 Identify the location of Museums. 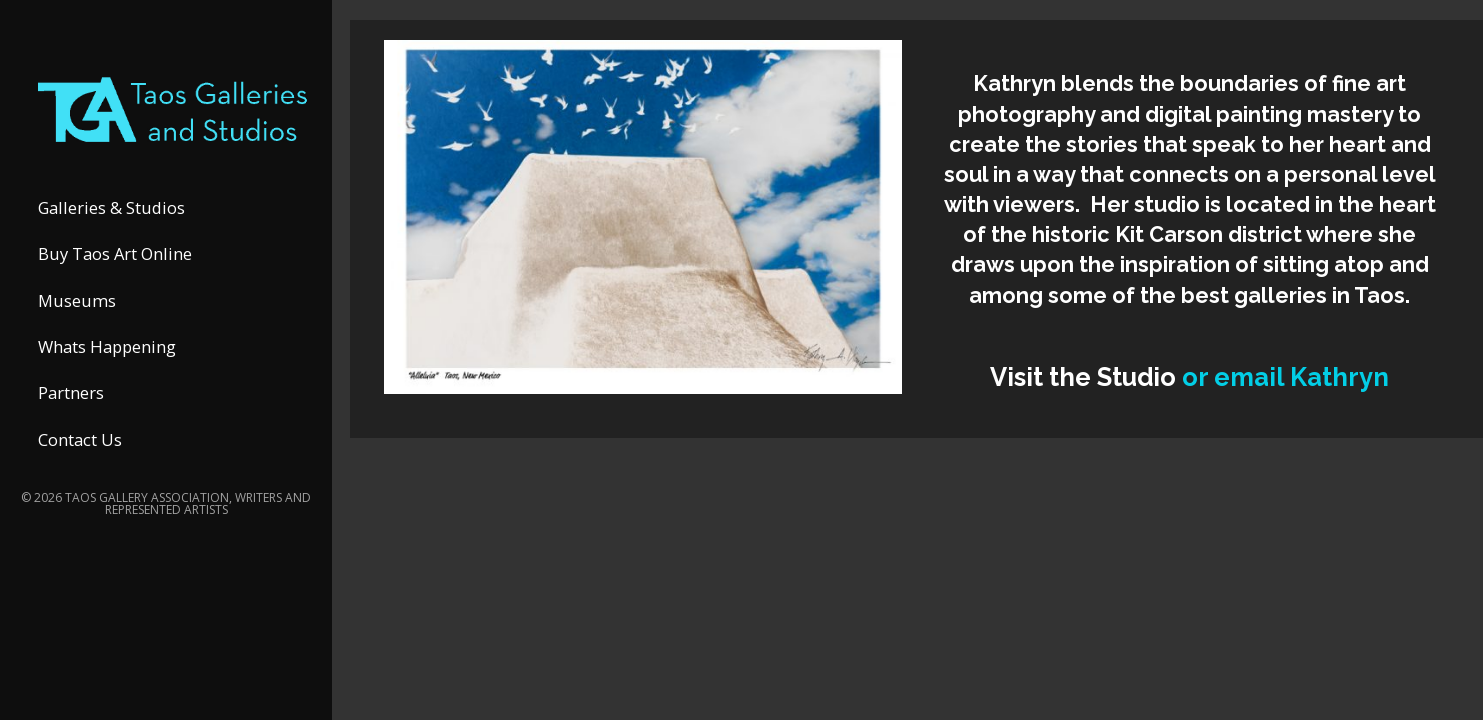
(77, 300).